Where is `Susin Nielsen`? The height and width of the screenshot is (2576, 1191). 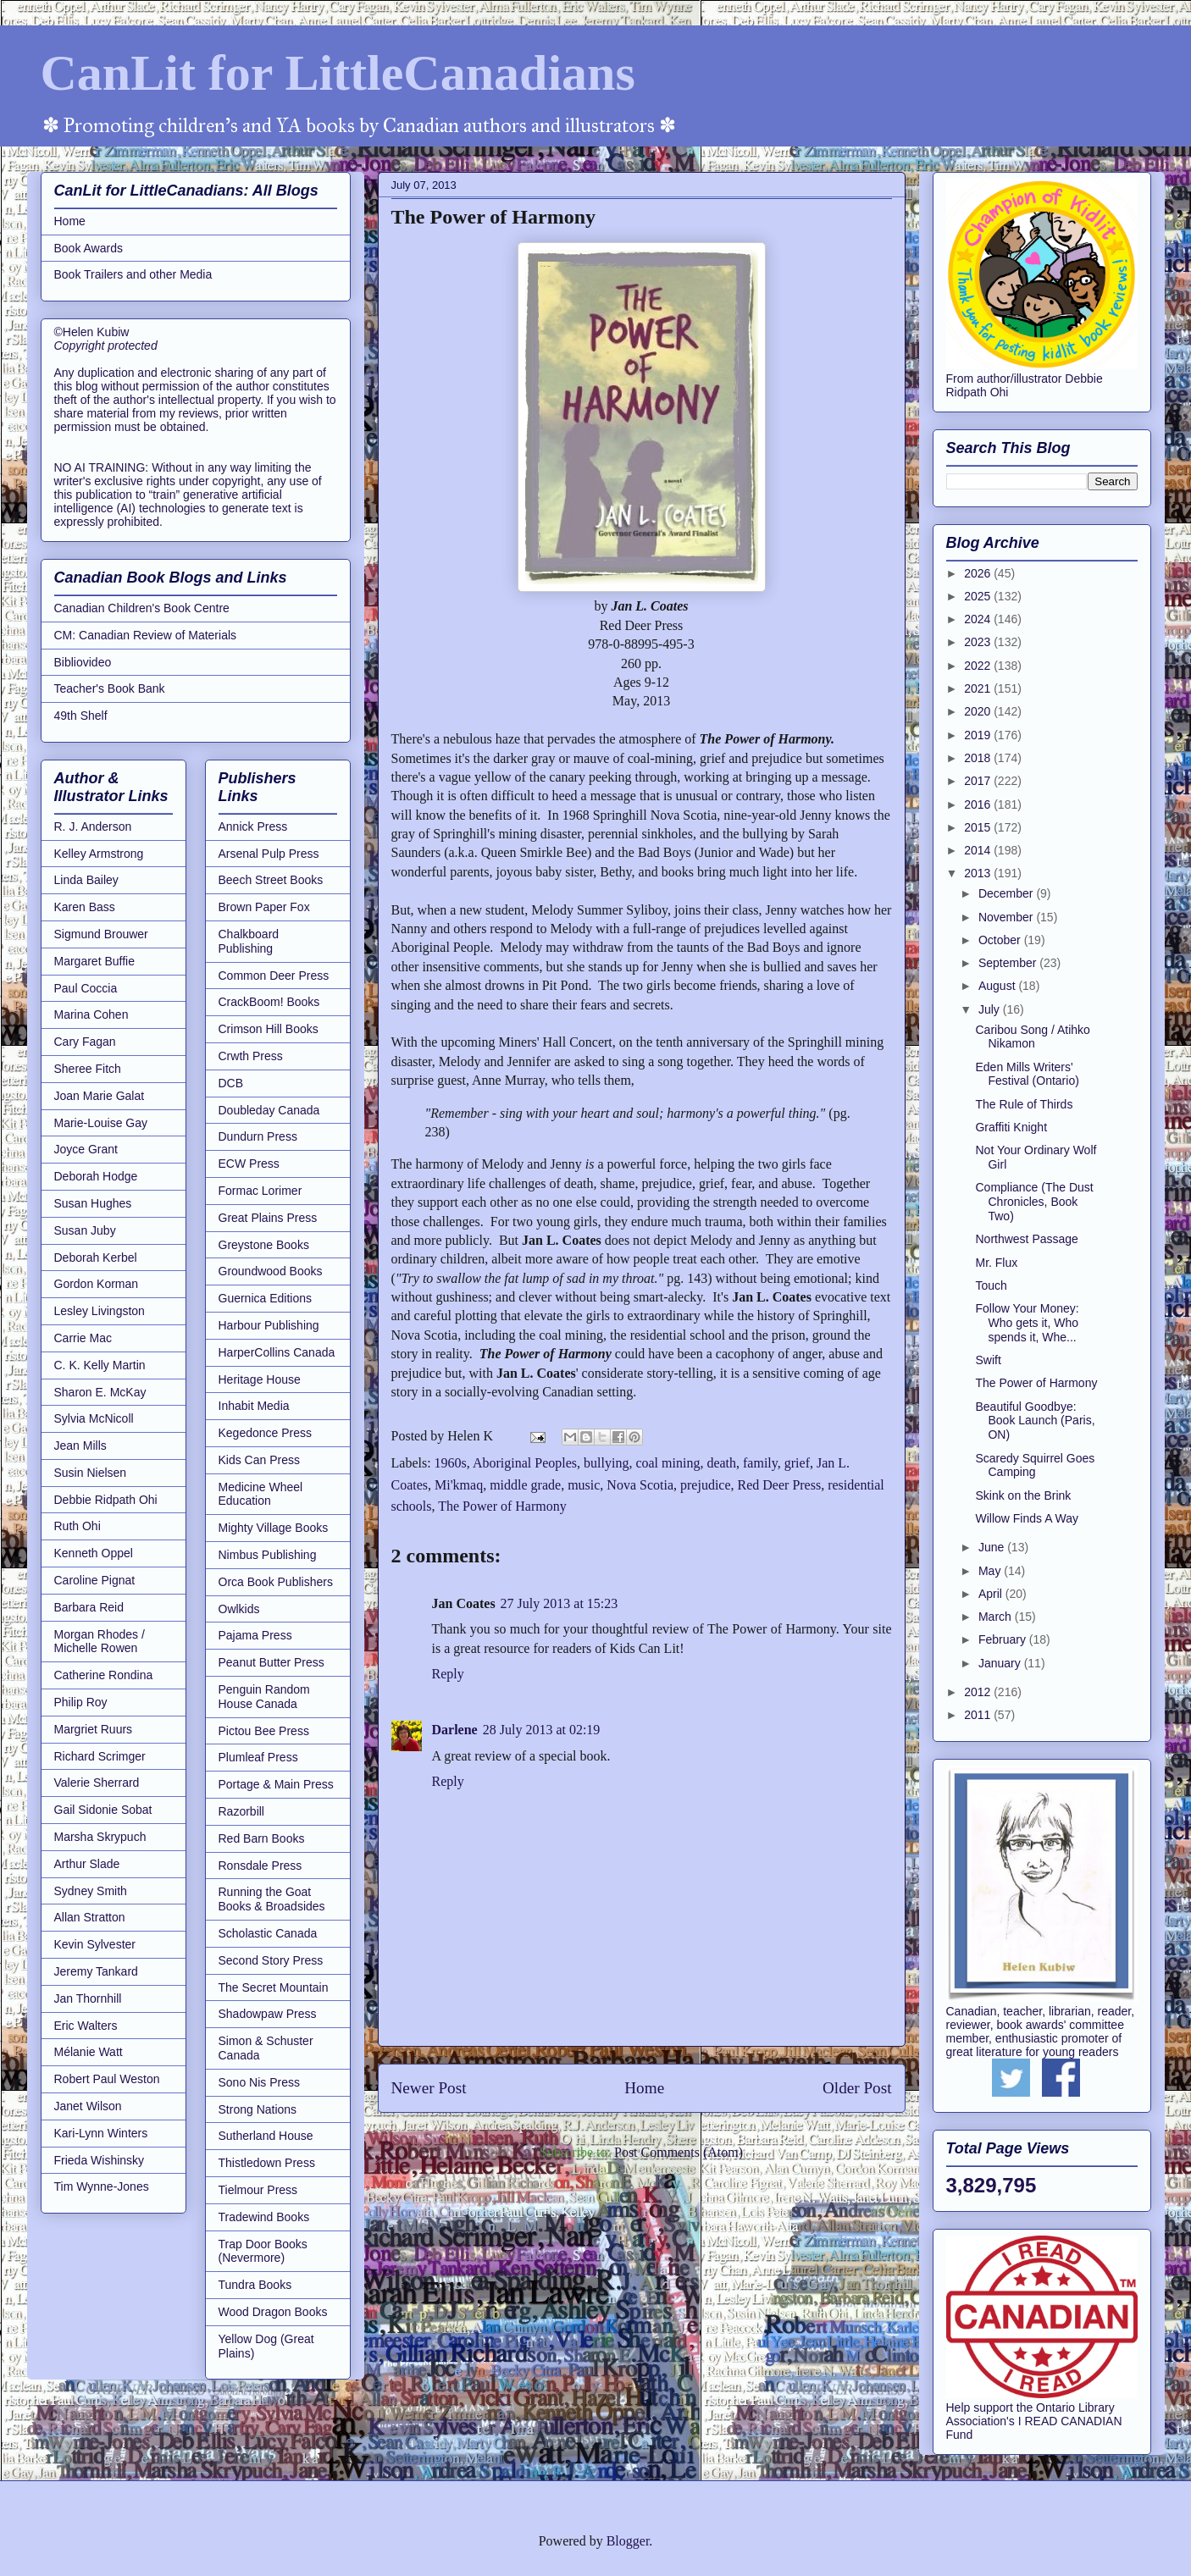 Susin Nielsen is located at coordinates (90, 1472).